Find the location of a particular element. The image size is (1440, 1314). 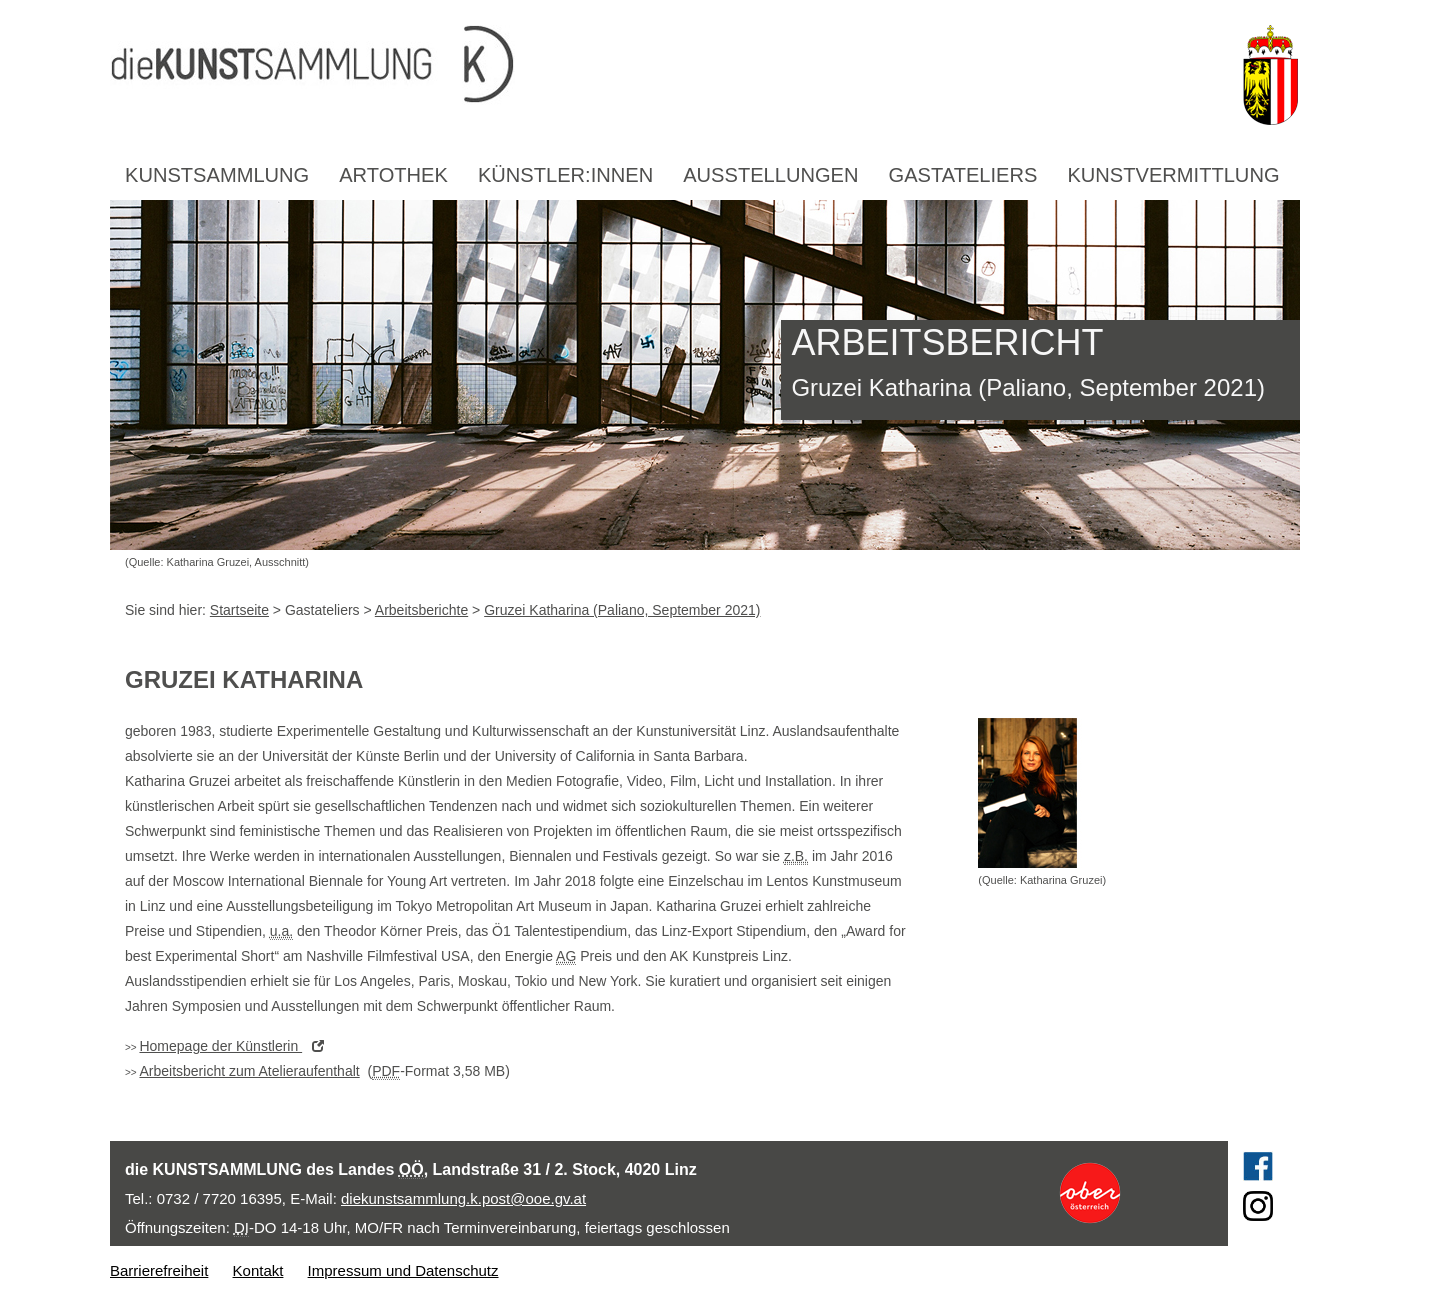

Arbeitsberichte is located at coordinates (421, 610).